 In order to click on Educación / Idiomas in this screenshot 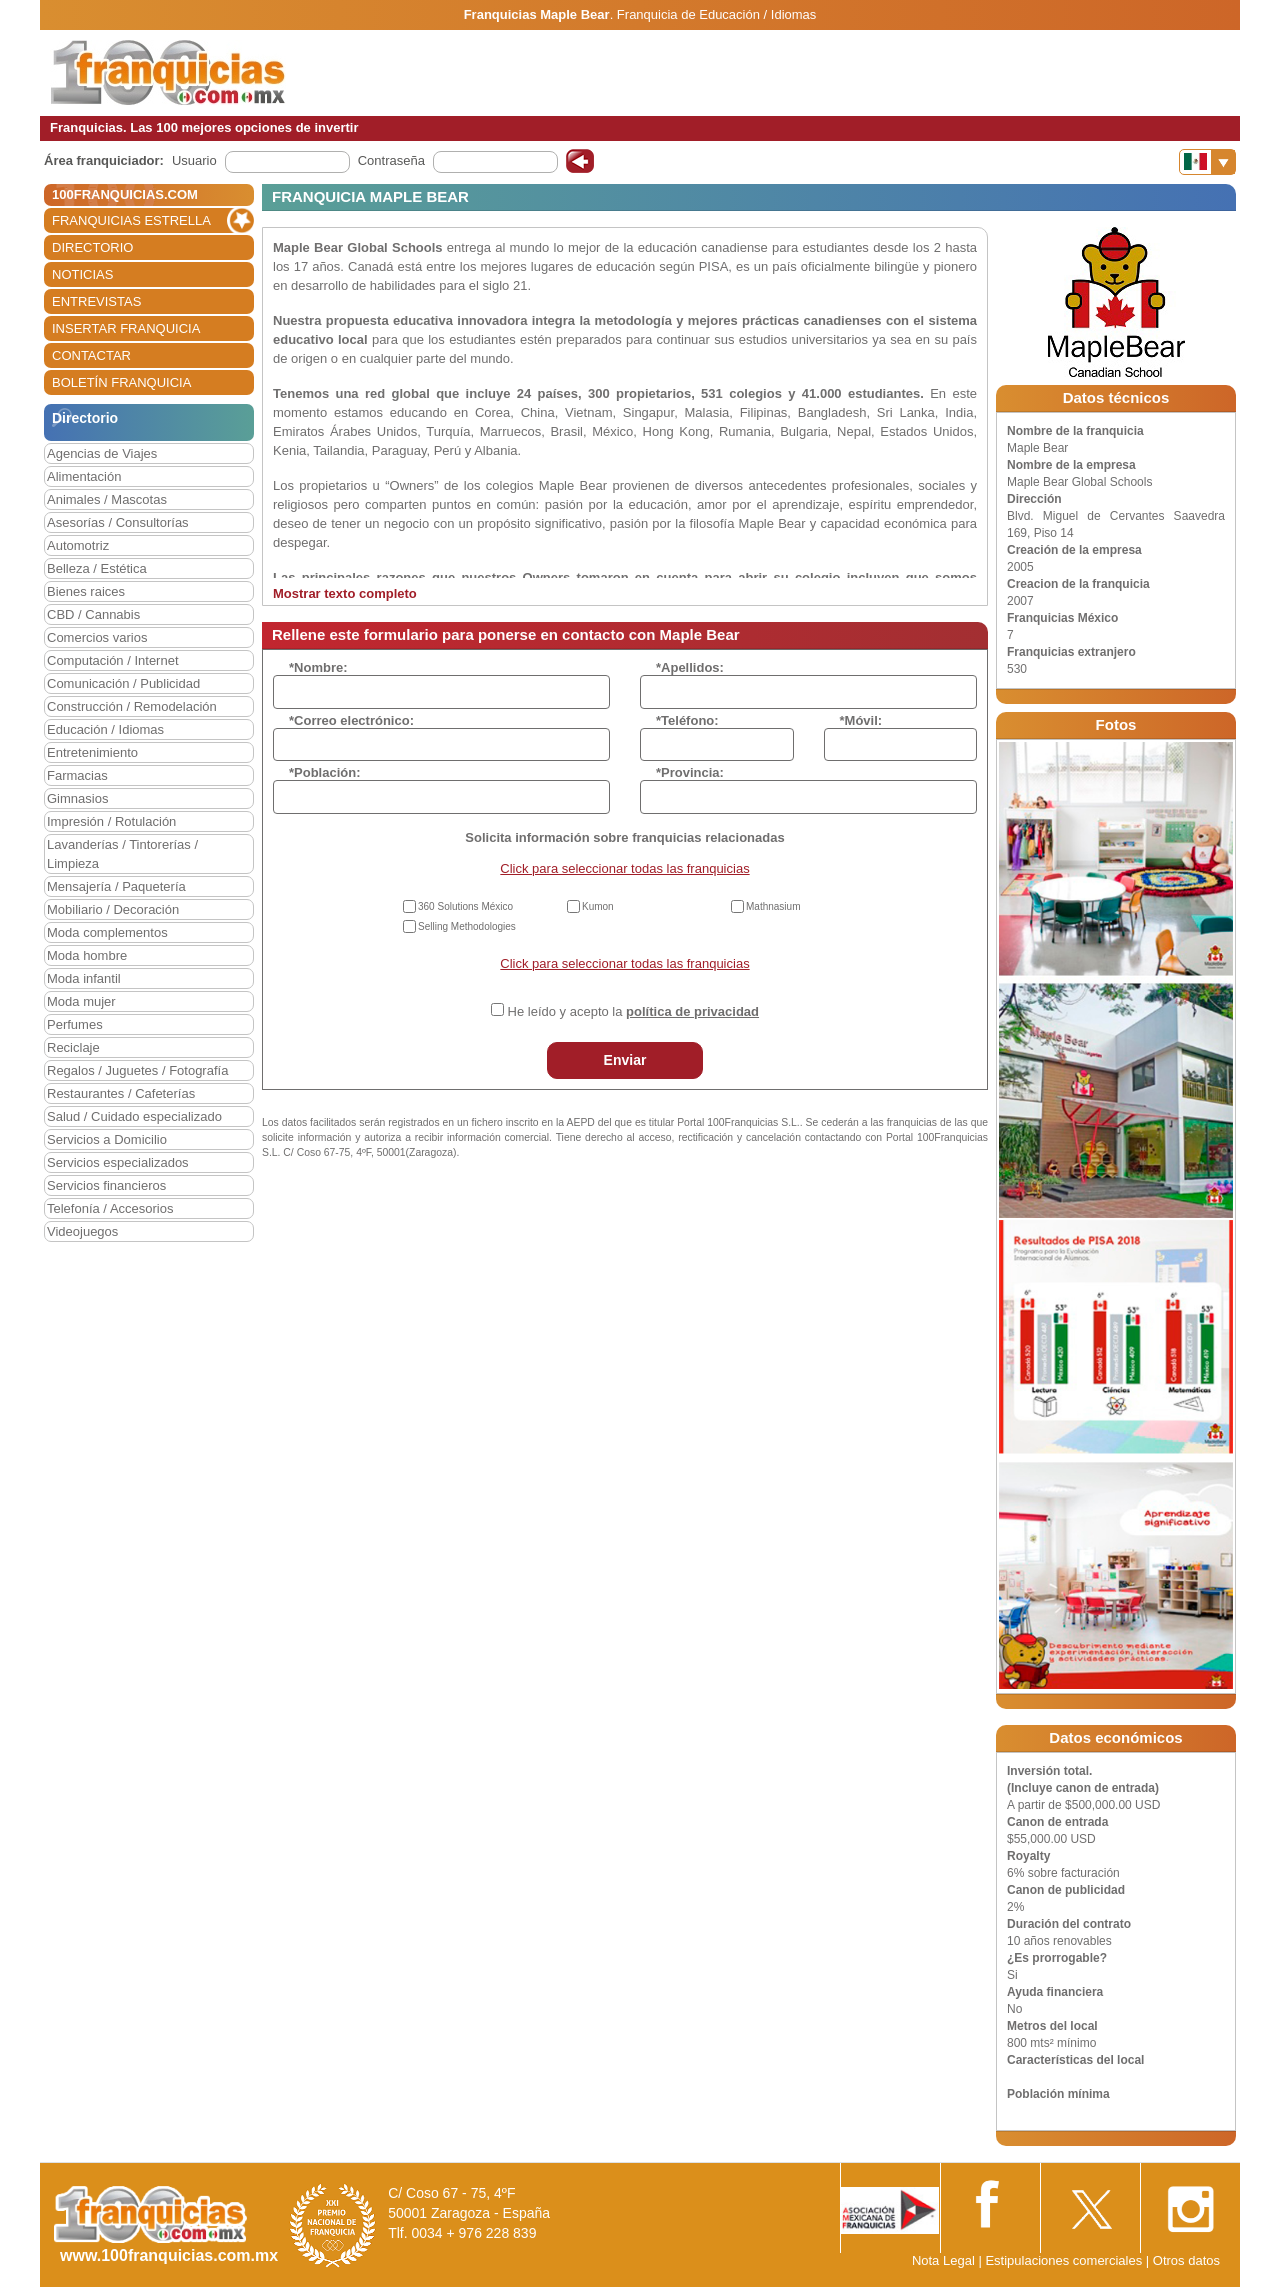, I will do `click(105, 729)`.